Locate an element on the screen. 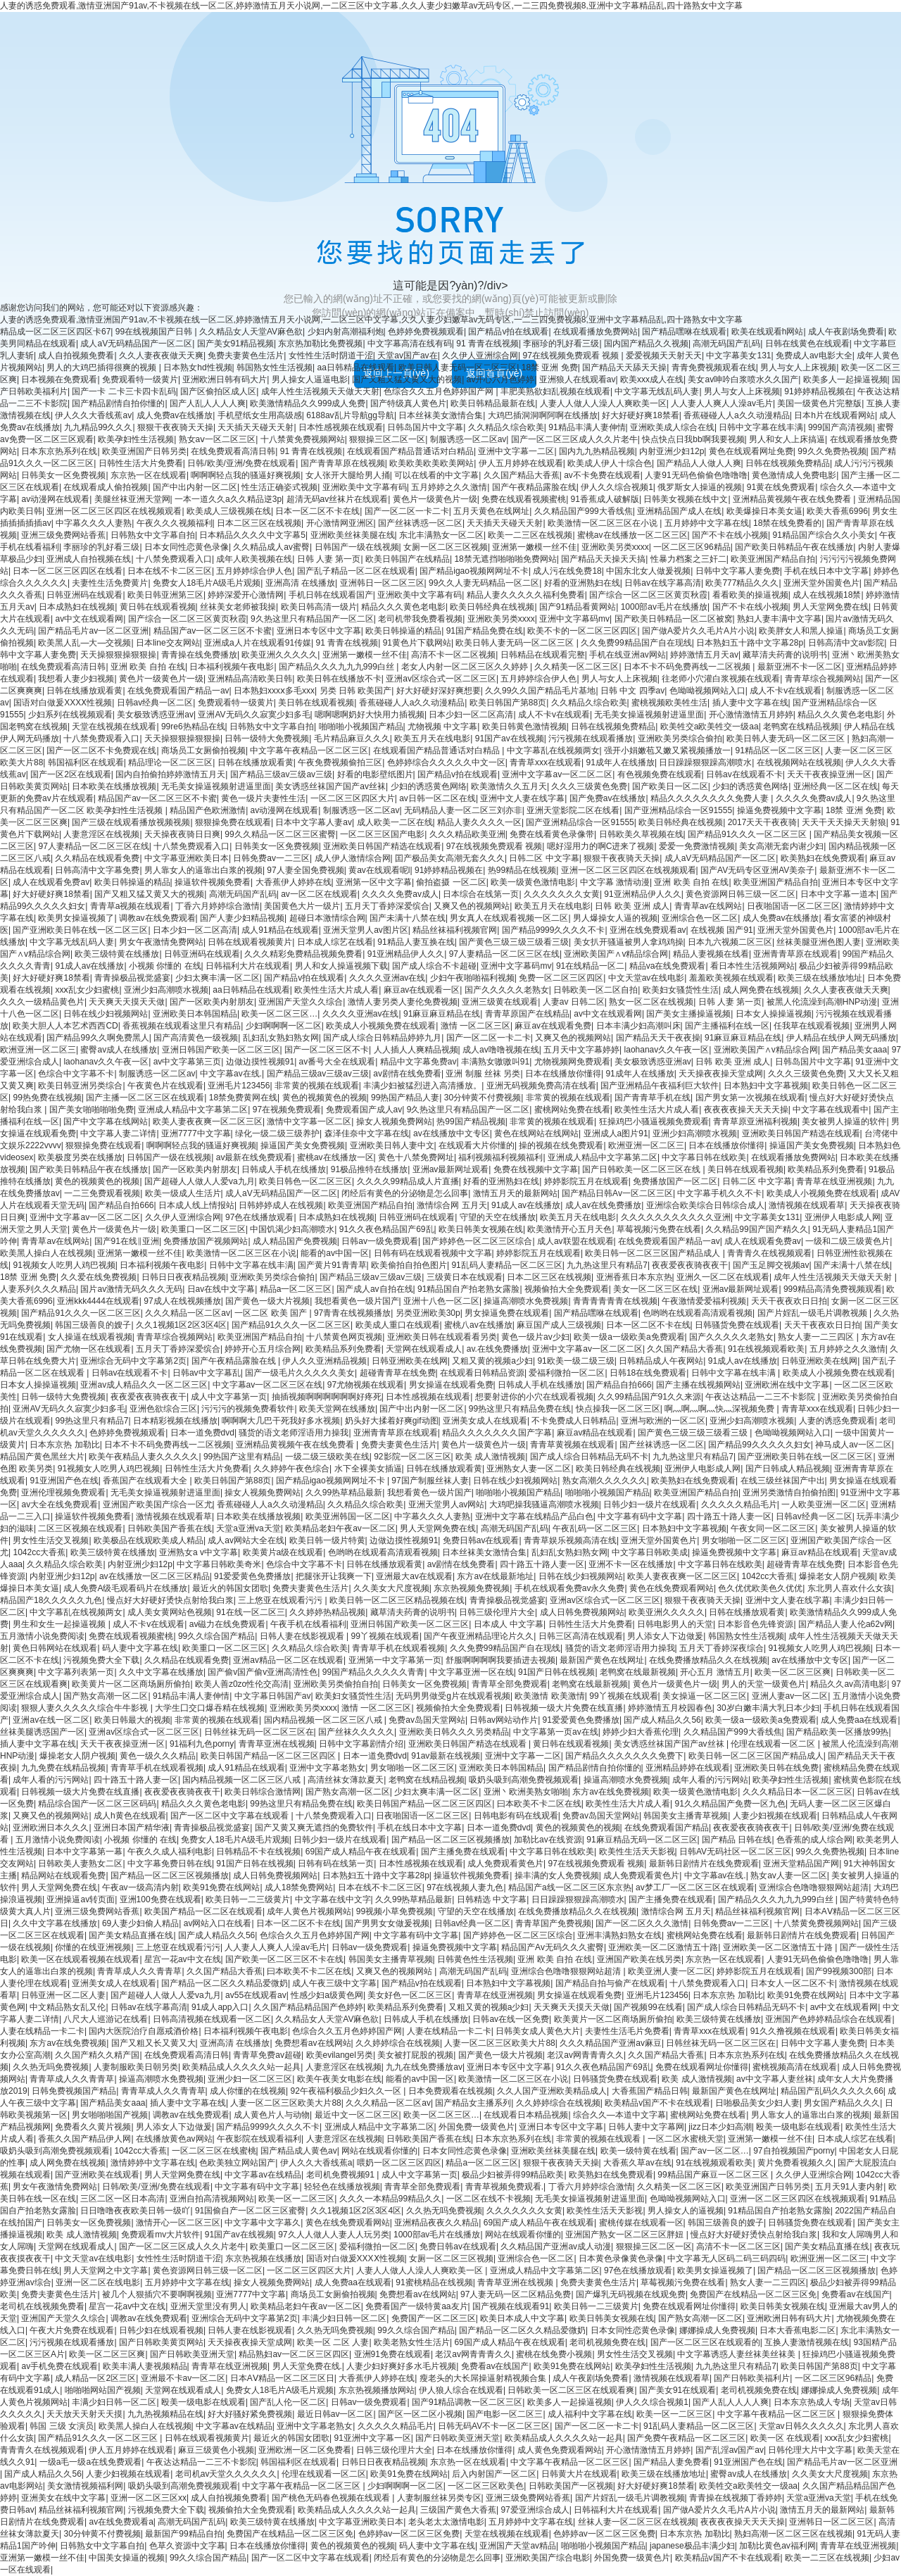 The width and height of the screenshot is (901, 2576). 欧美激情 欧美激情 is located at coordinates (549, 1696).